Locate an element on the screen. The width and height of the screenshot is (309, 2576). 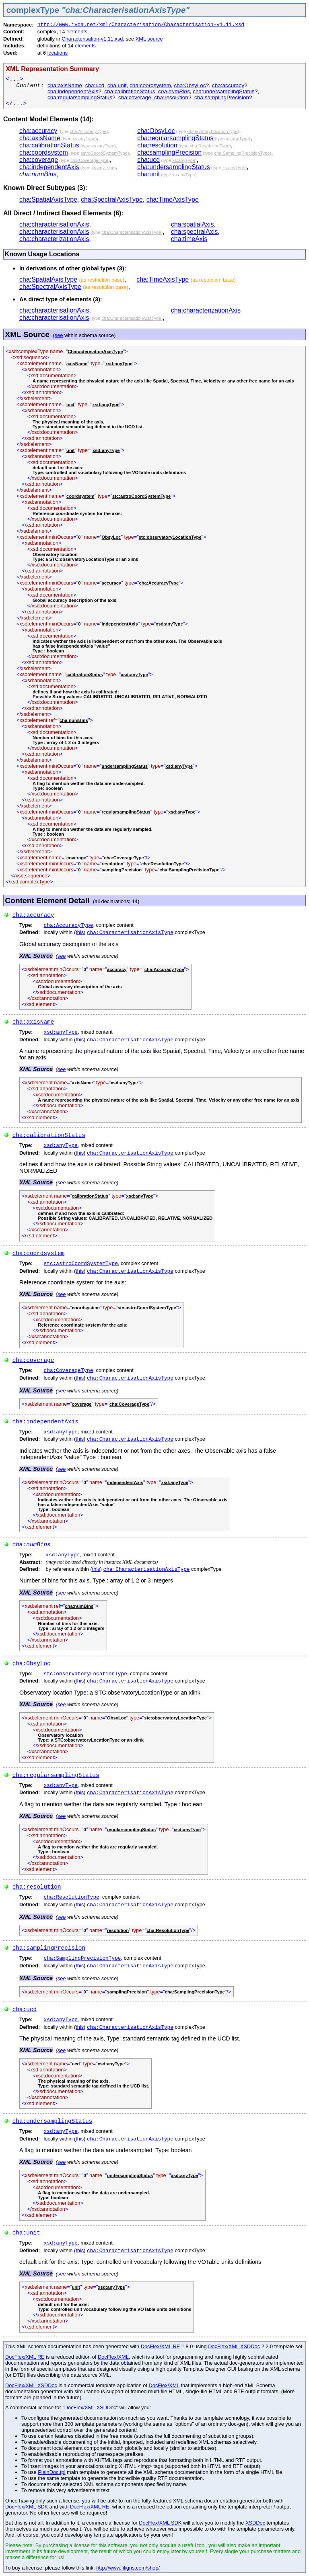
PlainDoc.tpl is located at coordinates (51, 2472).